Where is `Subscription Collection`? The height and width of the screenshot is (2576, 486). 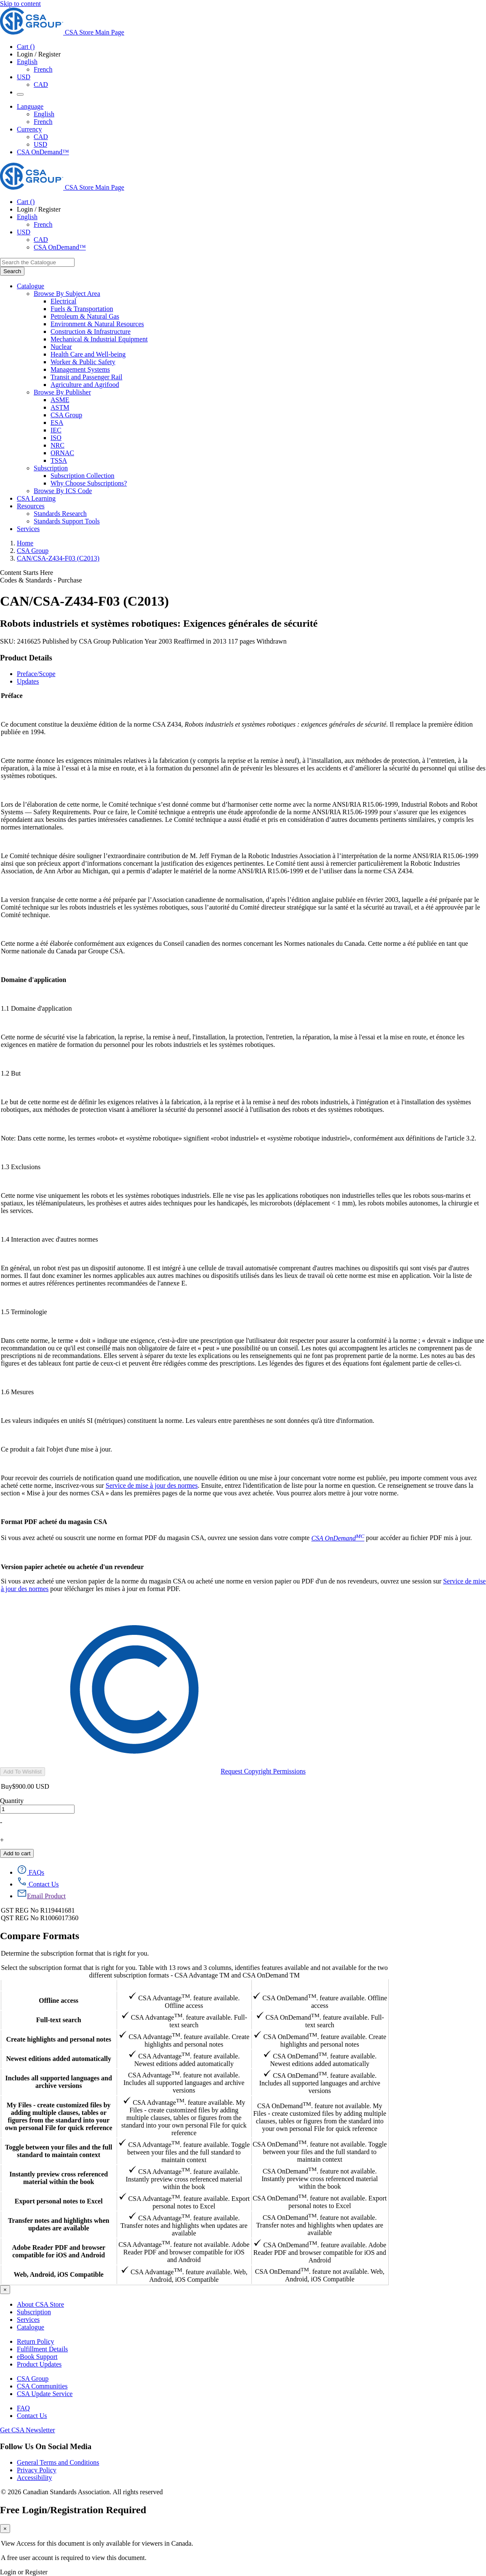
Subscription Collection is located at coordinates (83, 475).